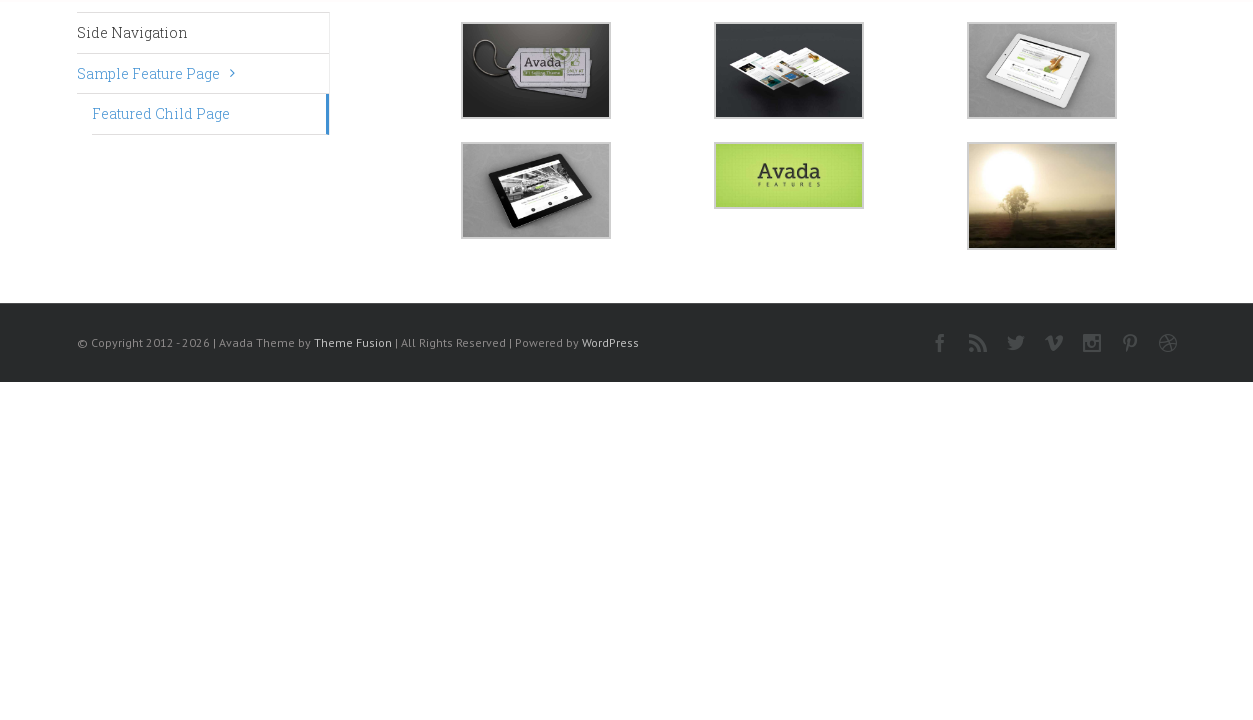 The image size is (1253, 720). Describe the element at coordinates (132, 32) in the screenshot. I see `Side Navigation` at that location.